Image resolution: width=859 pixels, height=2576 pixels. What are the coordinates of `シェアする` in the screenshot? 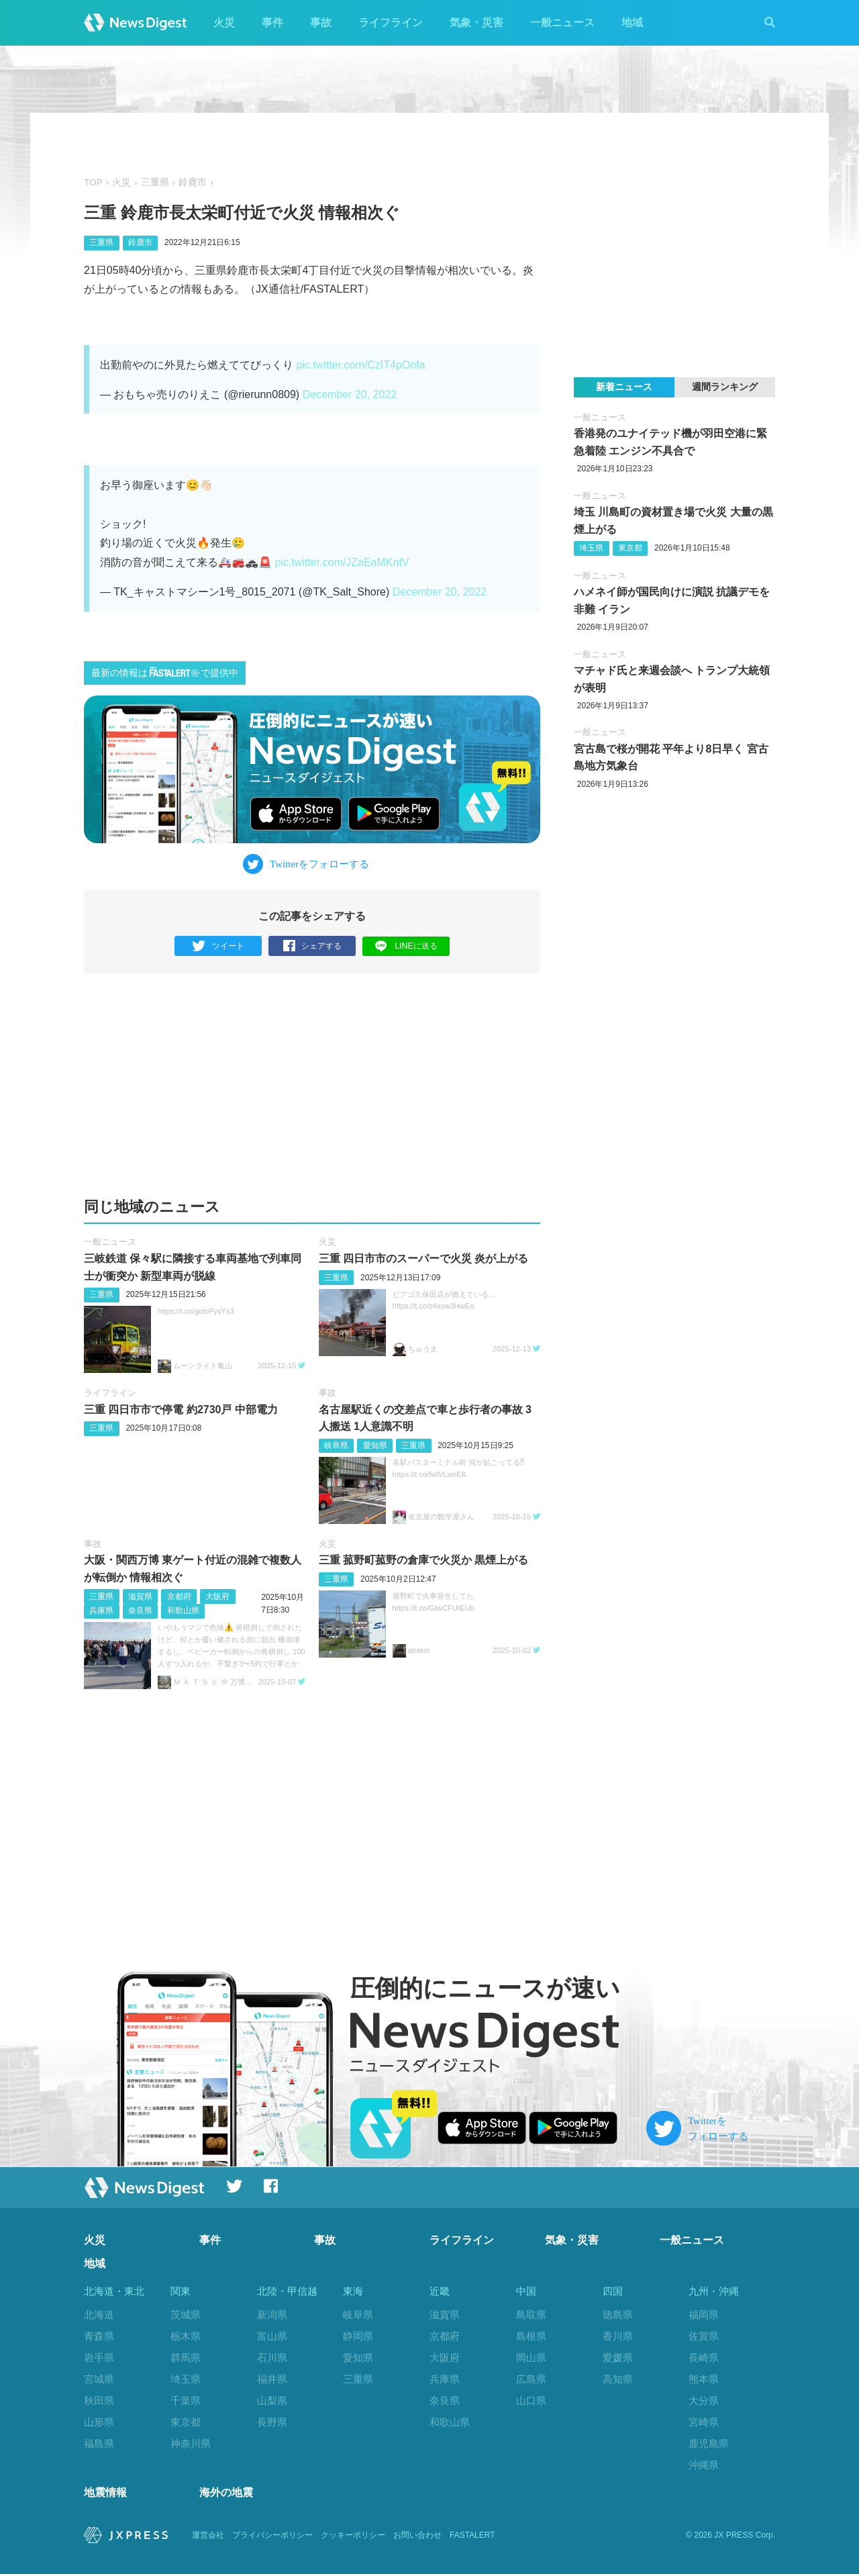 It's located at (312, 946).